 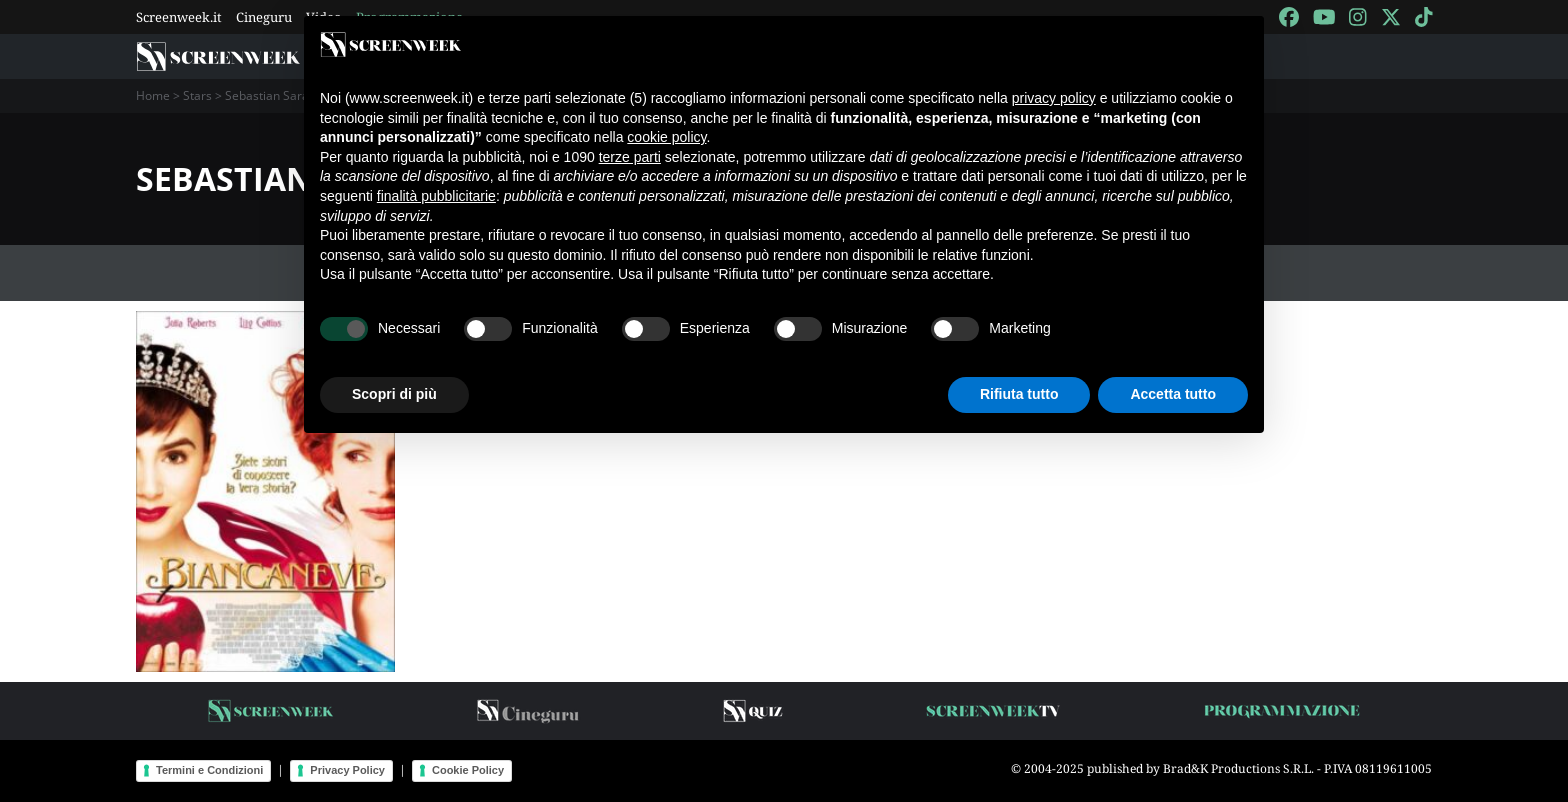 What do you see at coordinates (1054, 98) in the screenshot?
I see `privacy policy [button]` at bounding box center [1054, 98].